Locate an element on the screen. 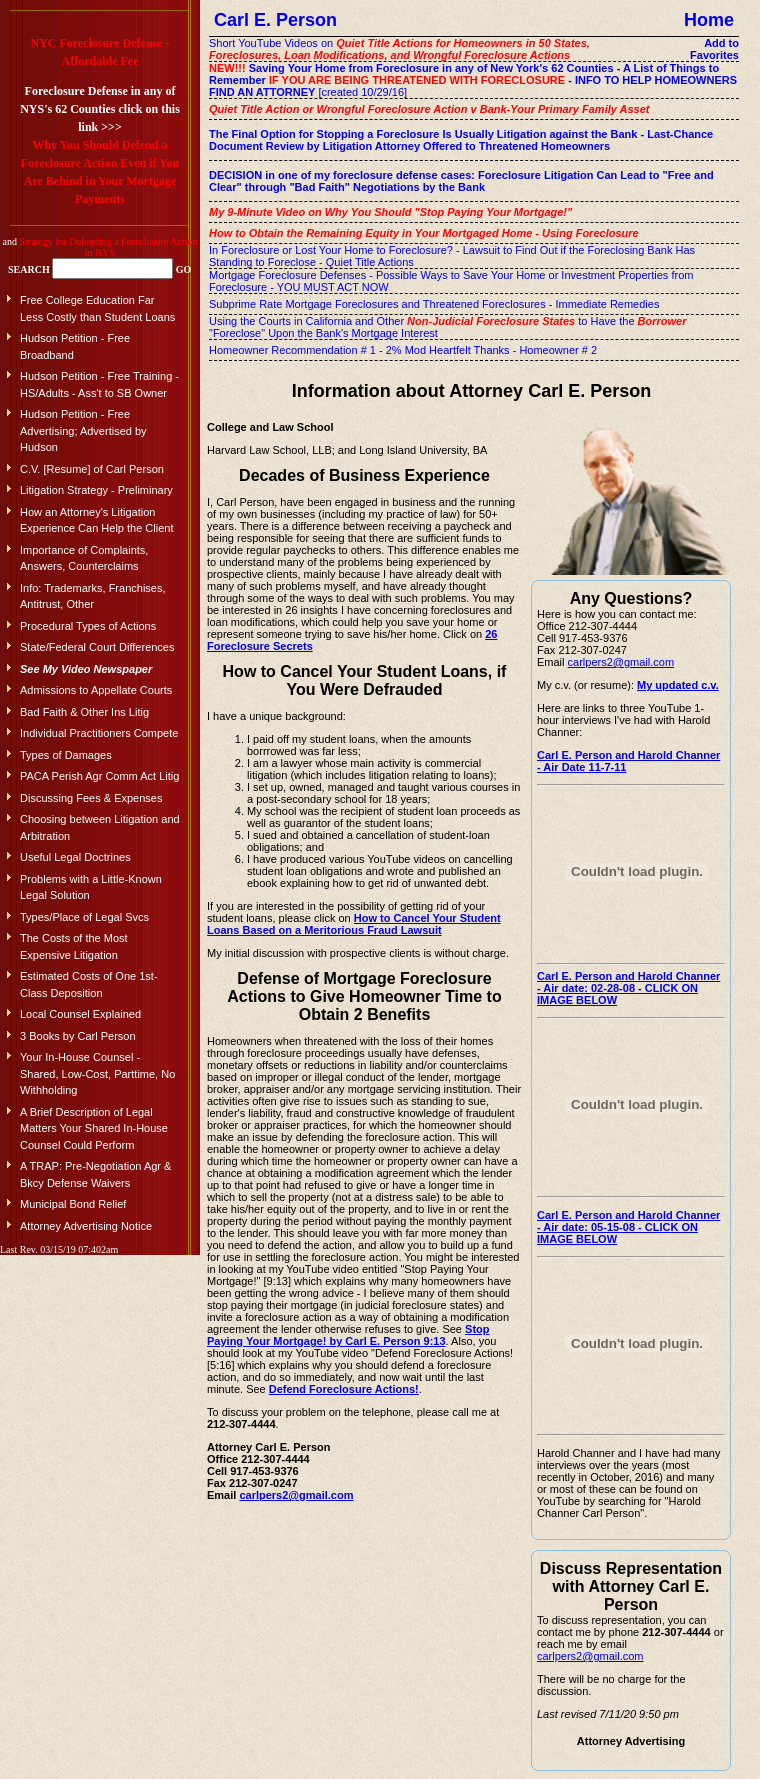 Image resolution: width=760 pixels, height=1779 pixels. Subprime Rate Mortgage Foreclosures and Threatened Foreclosures - Immediate Remedies is located at coordinates (434, 304).